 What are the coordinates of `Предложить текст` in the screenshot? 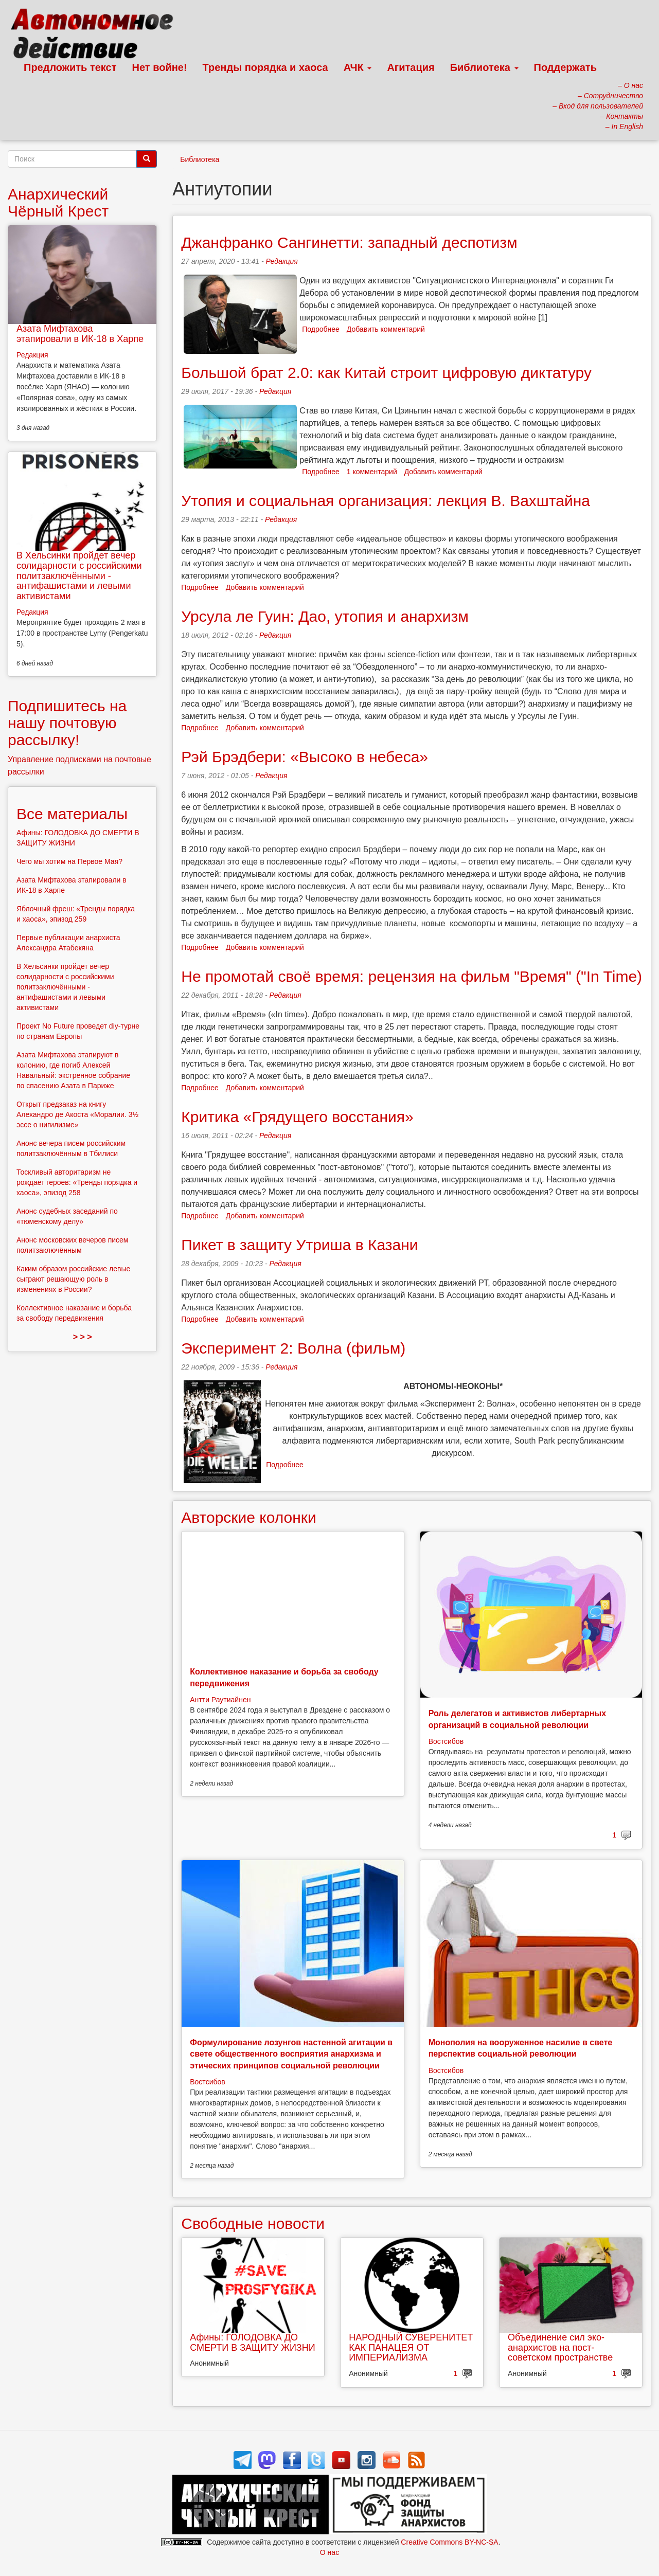 It's located at (70, 67).